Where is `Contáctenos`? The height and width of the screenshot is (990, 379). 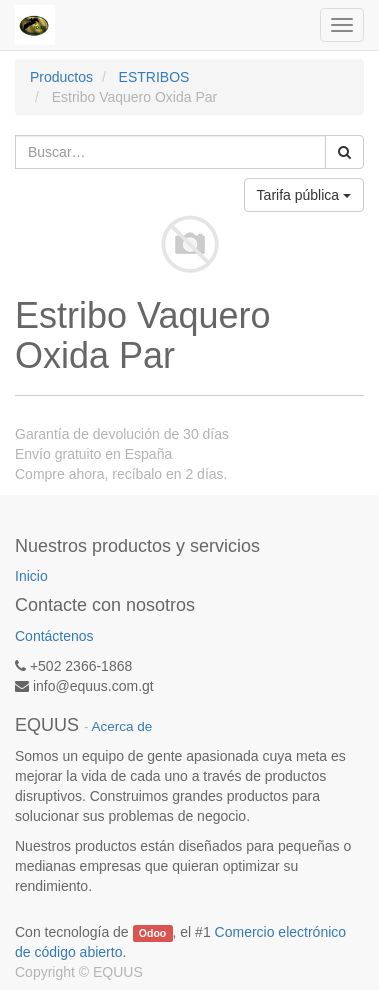
Contáctenos is located at coordinates (54, 636).